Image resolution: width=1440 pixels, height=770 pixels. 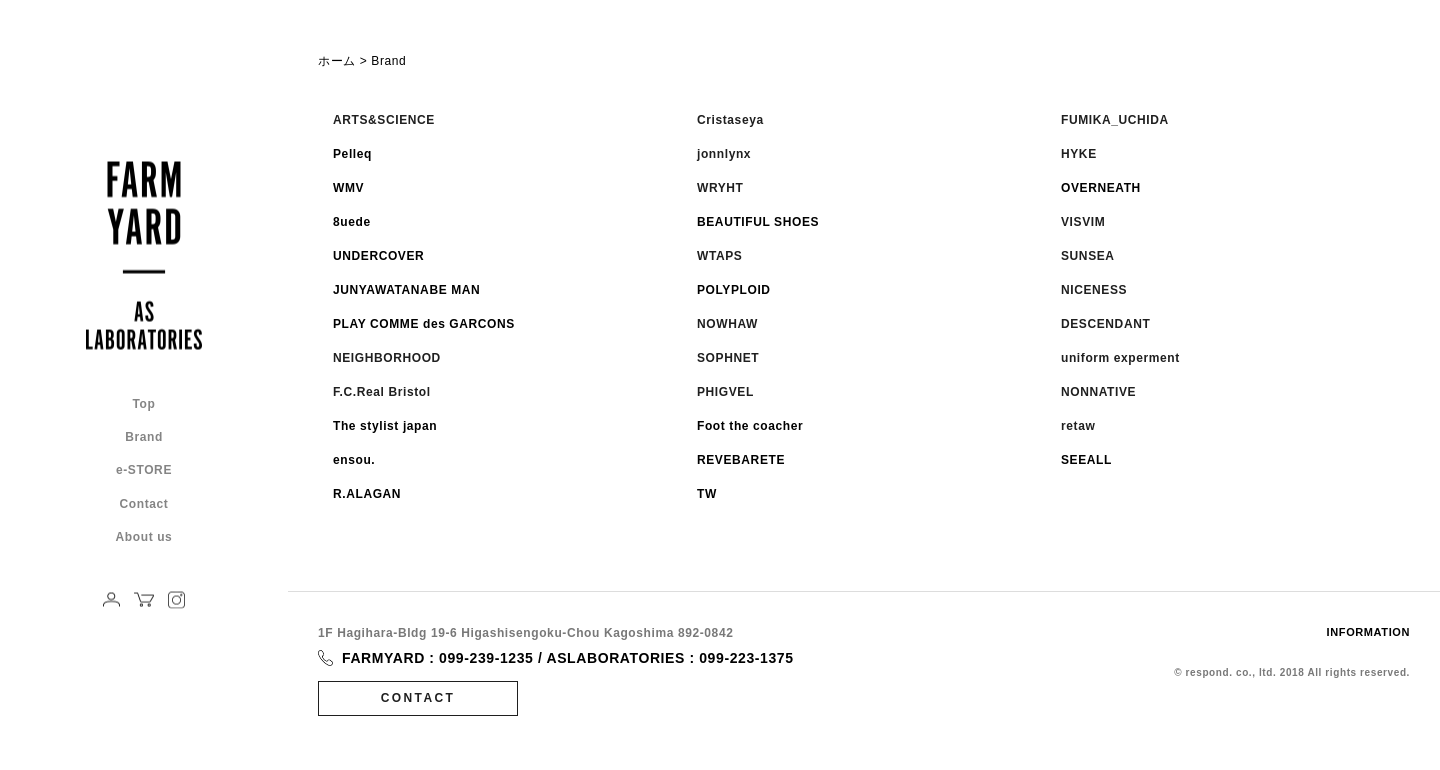 What do you see at coordinates (1105, 324) in the screenshot?
I see `DESCENDANT` at bounding box center [1105, 324].